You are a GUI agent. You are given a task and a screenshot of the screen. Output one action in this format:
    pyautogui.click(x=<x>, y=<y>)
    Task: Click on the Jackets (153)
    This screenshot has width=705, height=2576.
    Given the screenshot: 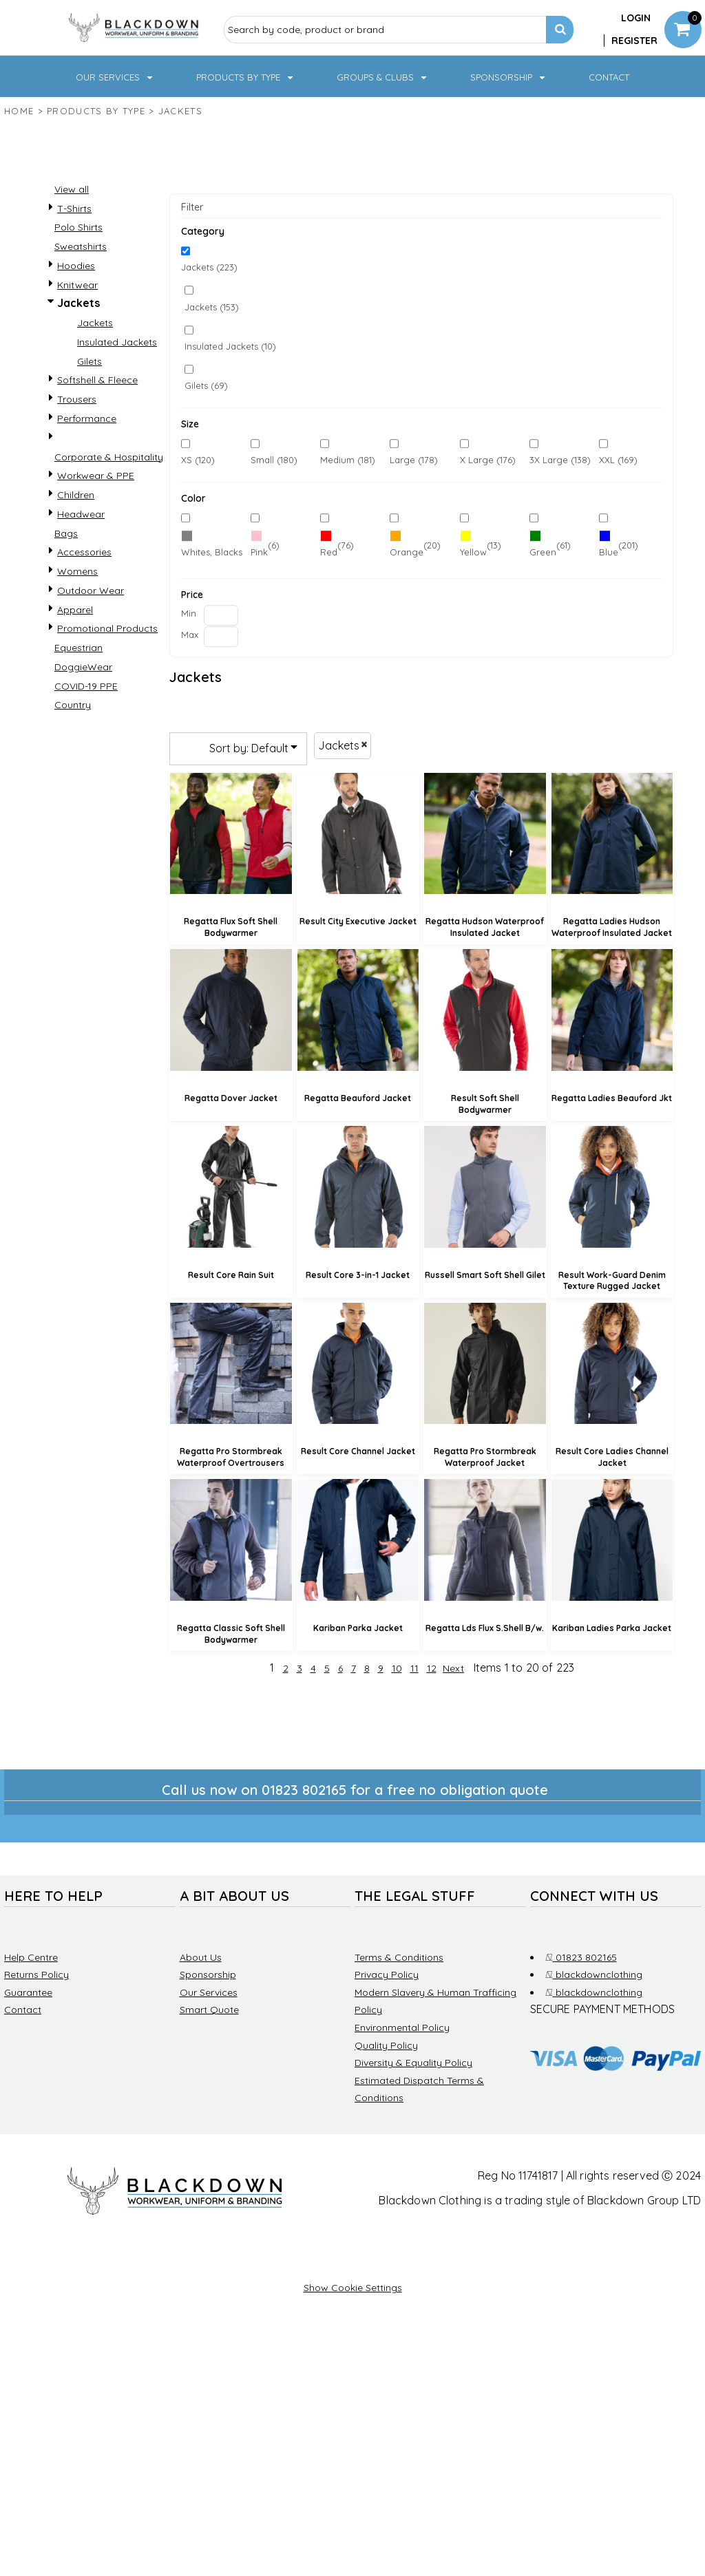 What is the action you would take?
    pyautogui.click(x=212, y=306)
    